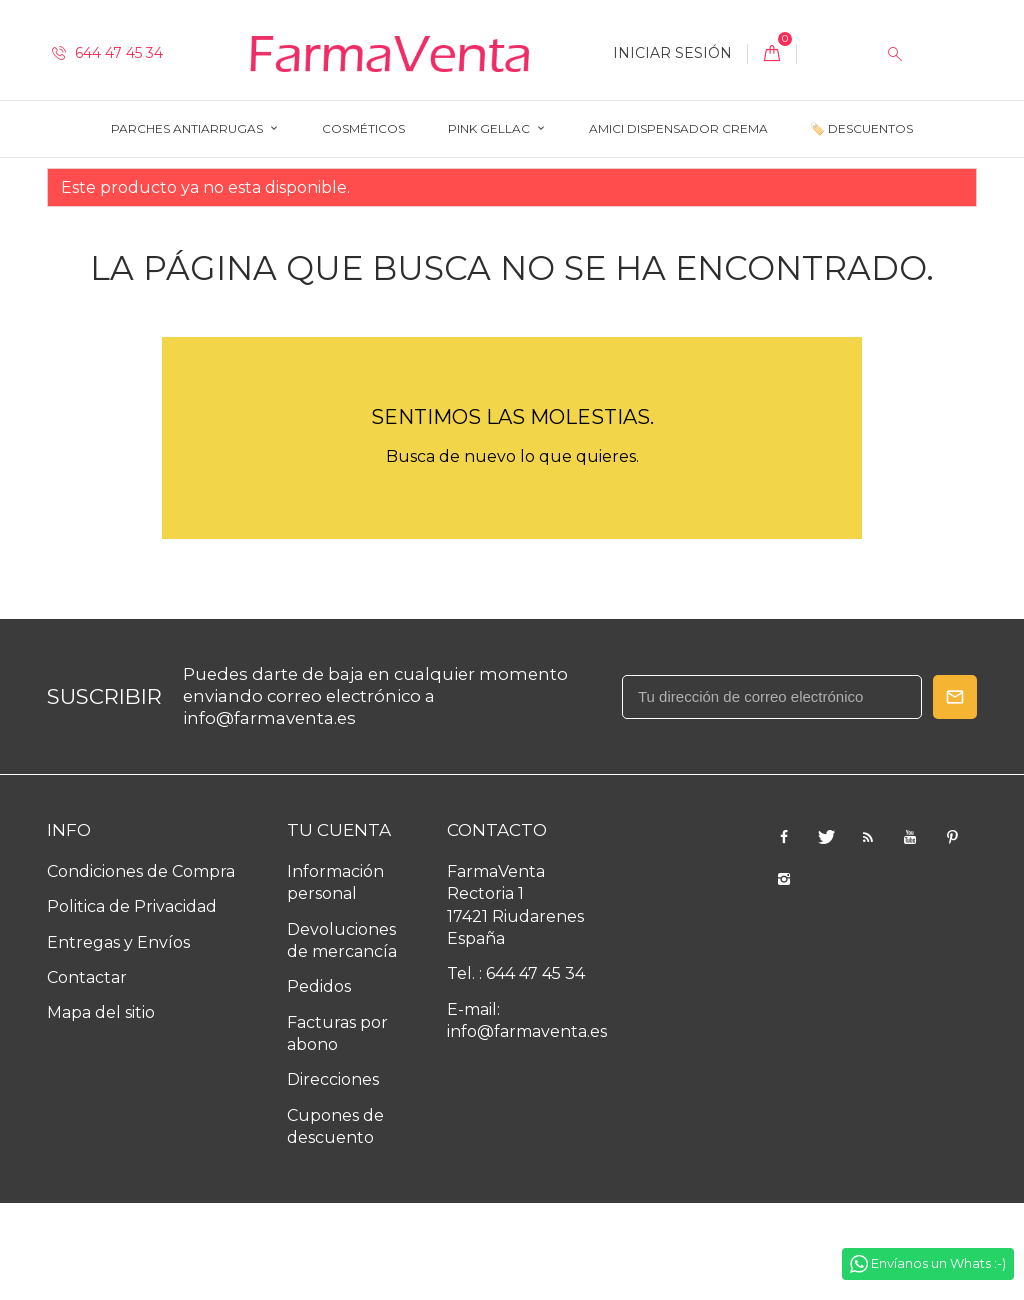  Describe the element at coordinates (319, 1084) in the screenshot. I see `Pedidos` at that location.